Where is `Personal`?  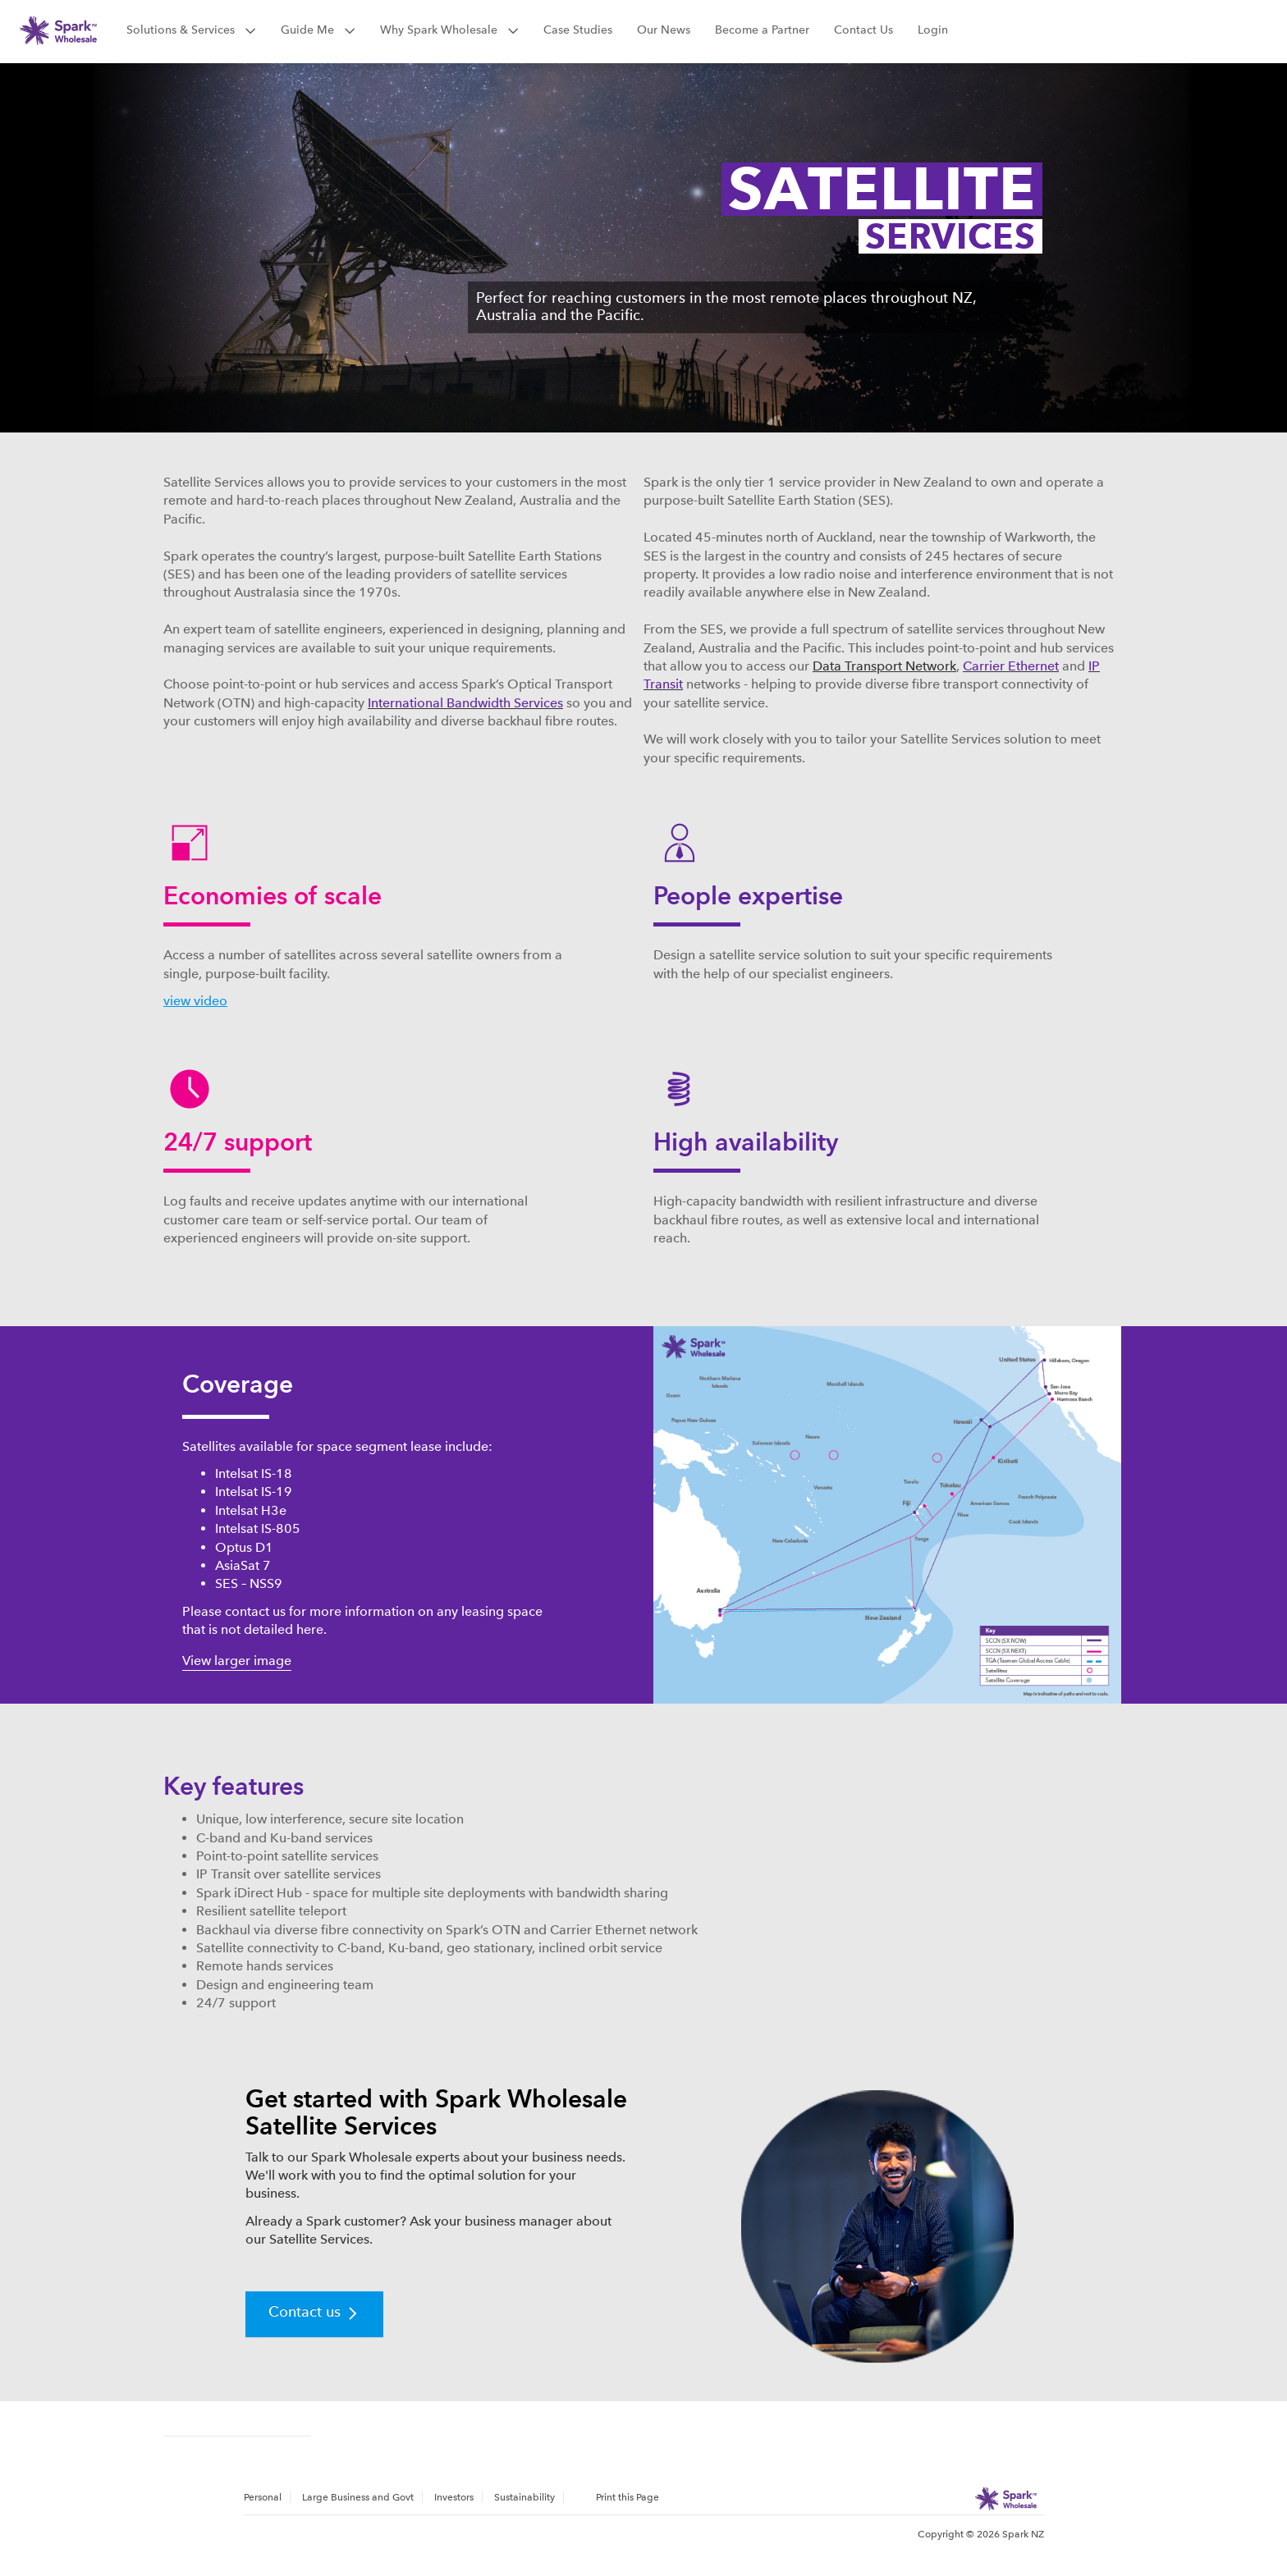 Personal is located at coordinates (263, 2497).